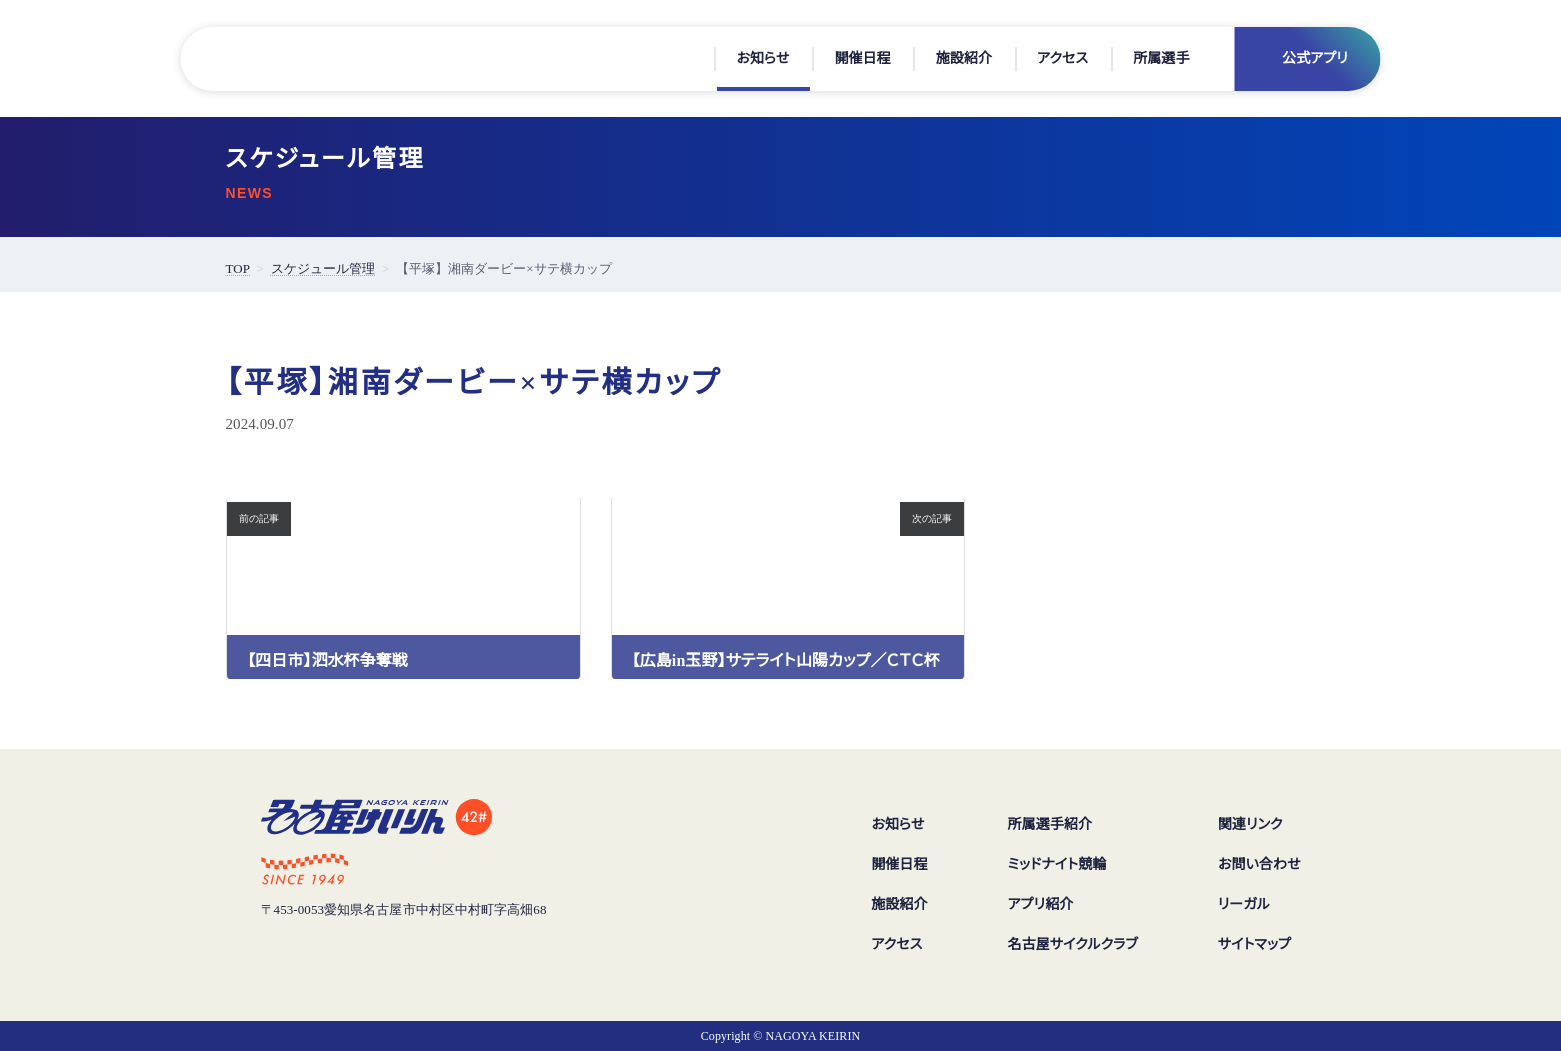  What do you see at coordinates (1255, 945) in the screenshot?
I see `サイトマップ` at bounding box center [1255, 945].